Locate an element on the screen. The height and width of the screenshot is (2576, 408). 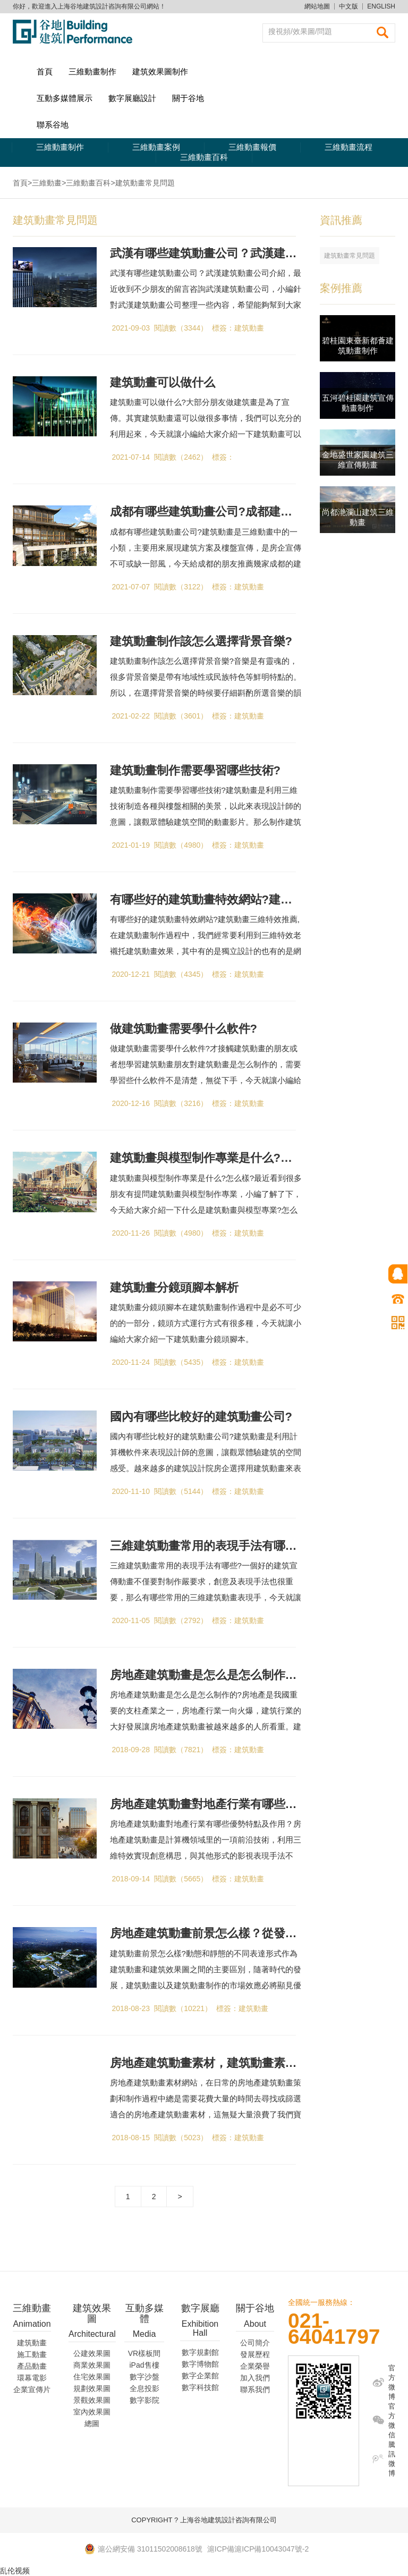
景觀效果圖 is located at coordinates (91, 2400).